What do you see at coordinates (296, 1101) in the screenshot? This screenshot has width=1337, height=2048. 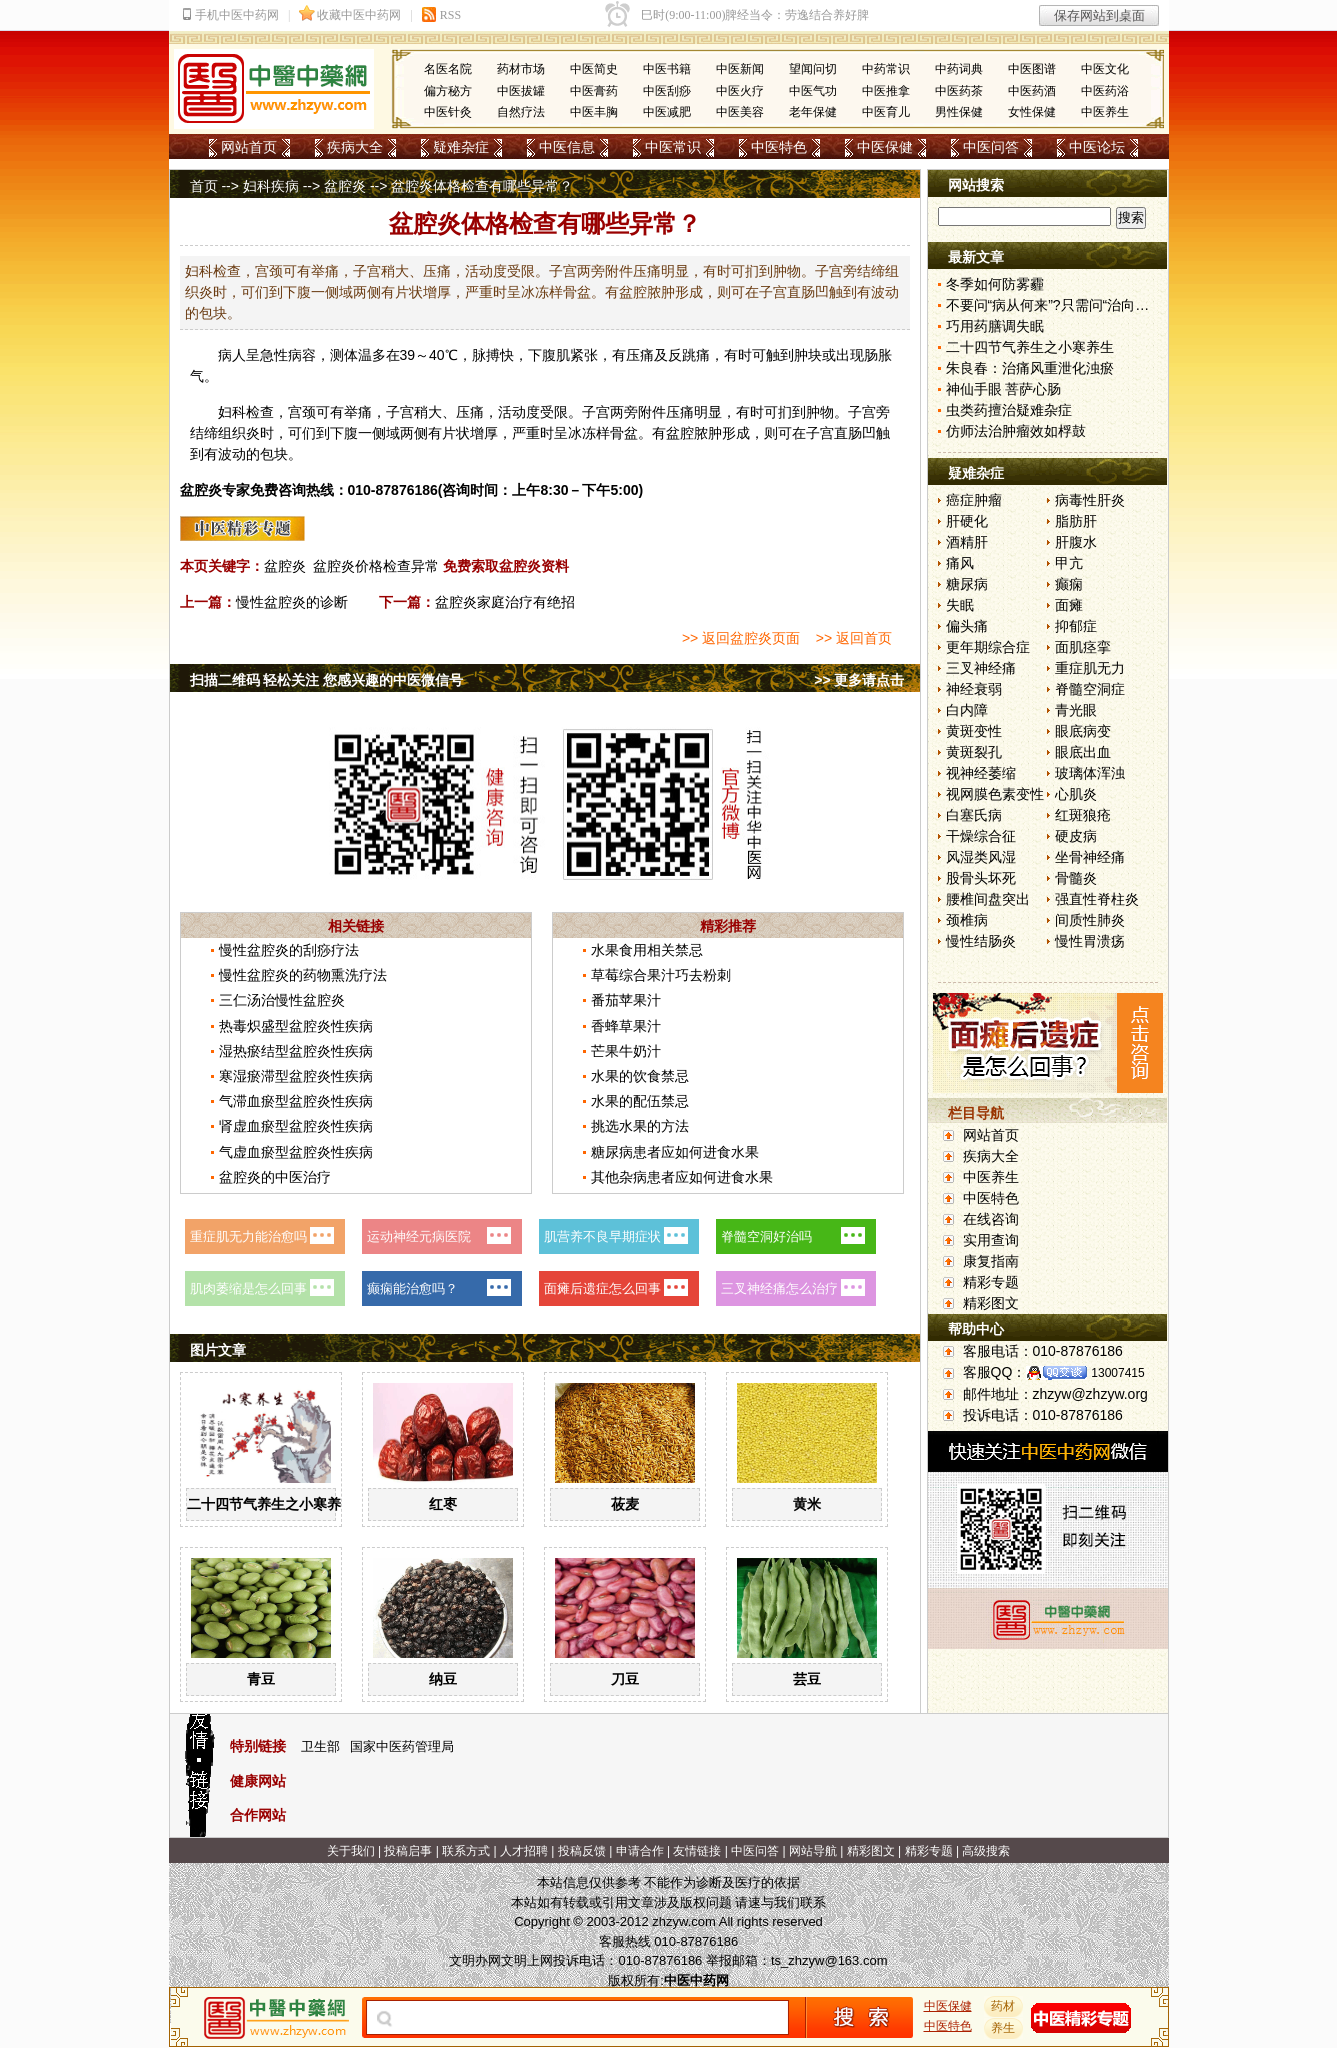 I see `气滞血瘀型盆腔炎性疾病` at bounding box center [296, 1101].